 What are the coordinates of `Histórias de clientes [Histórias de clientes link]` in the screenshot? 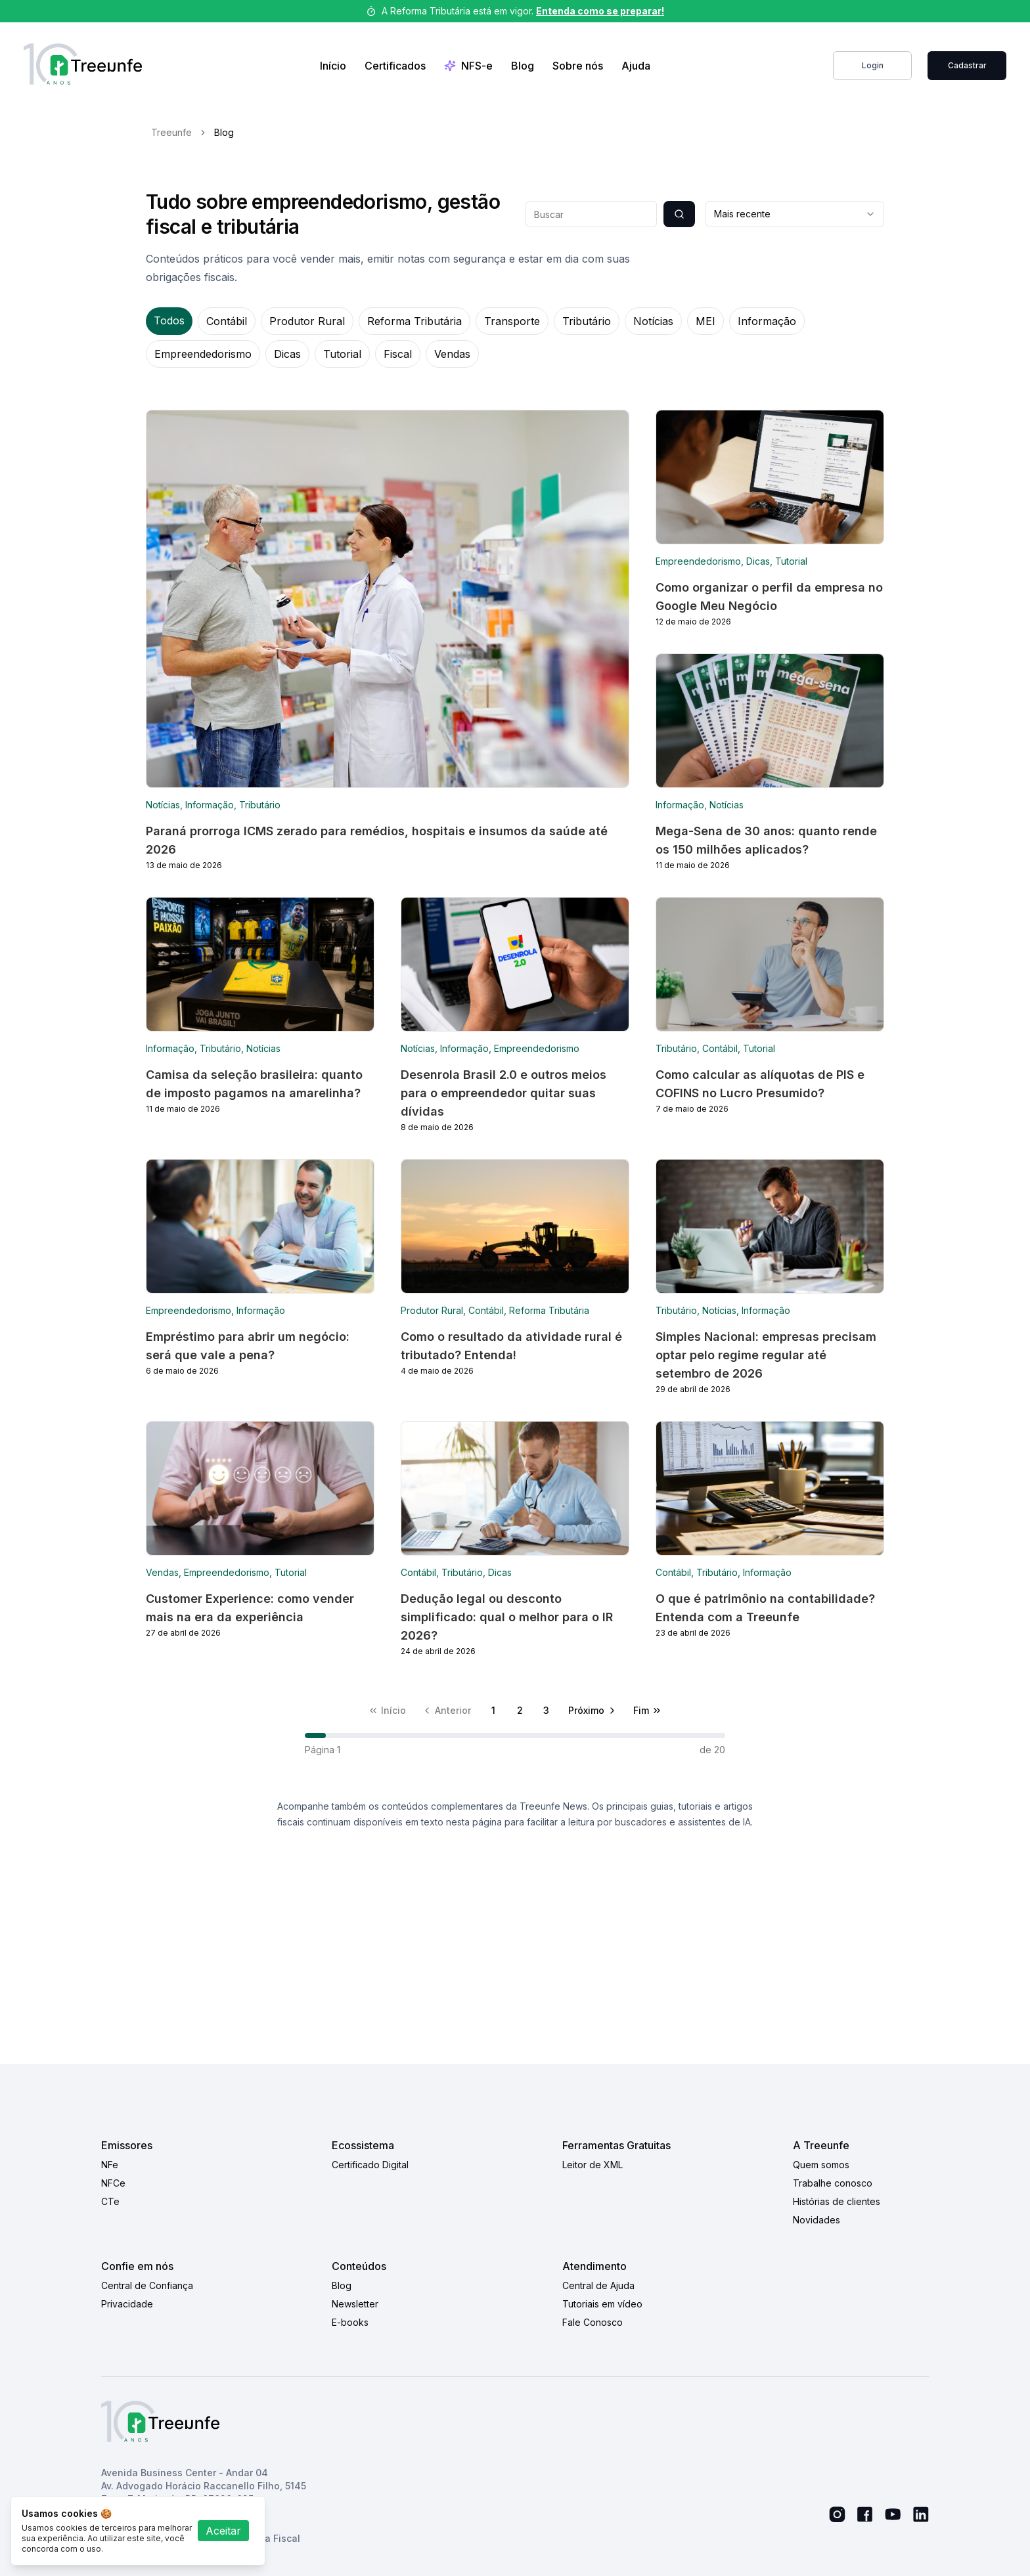 It's located at (836, 2201).